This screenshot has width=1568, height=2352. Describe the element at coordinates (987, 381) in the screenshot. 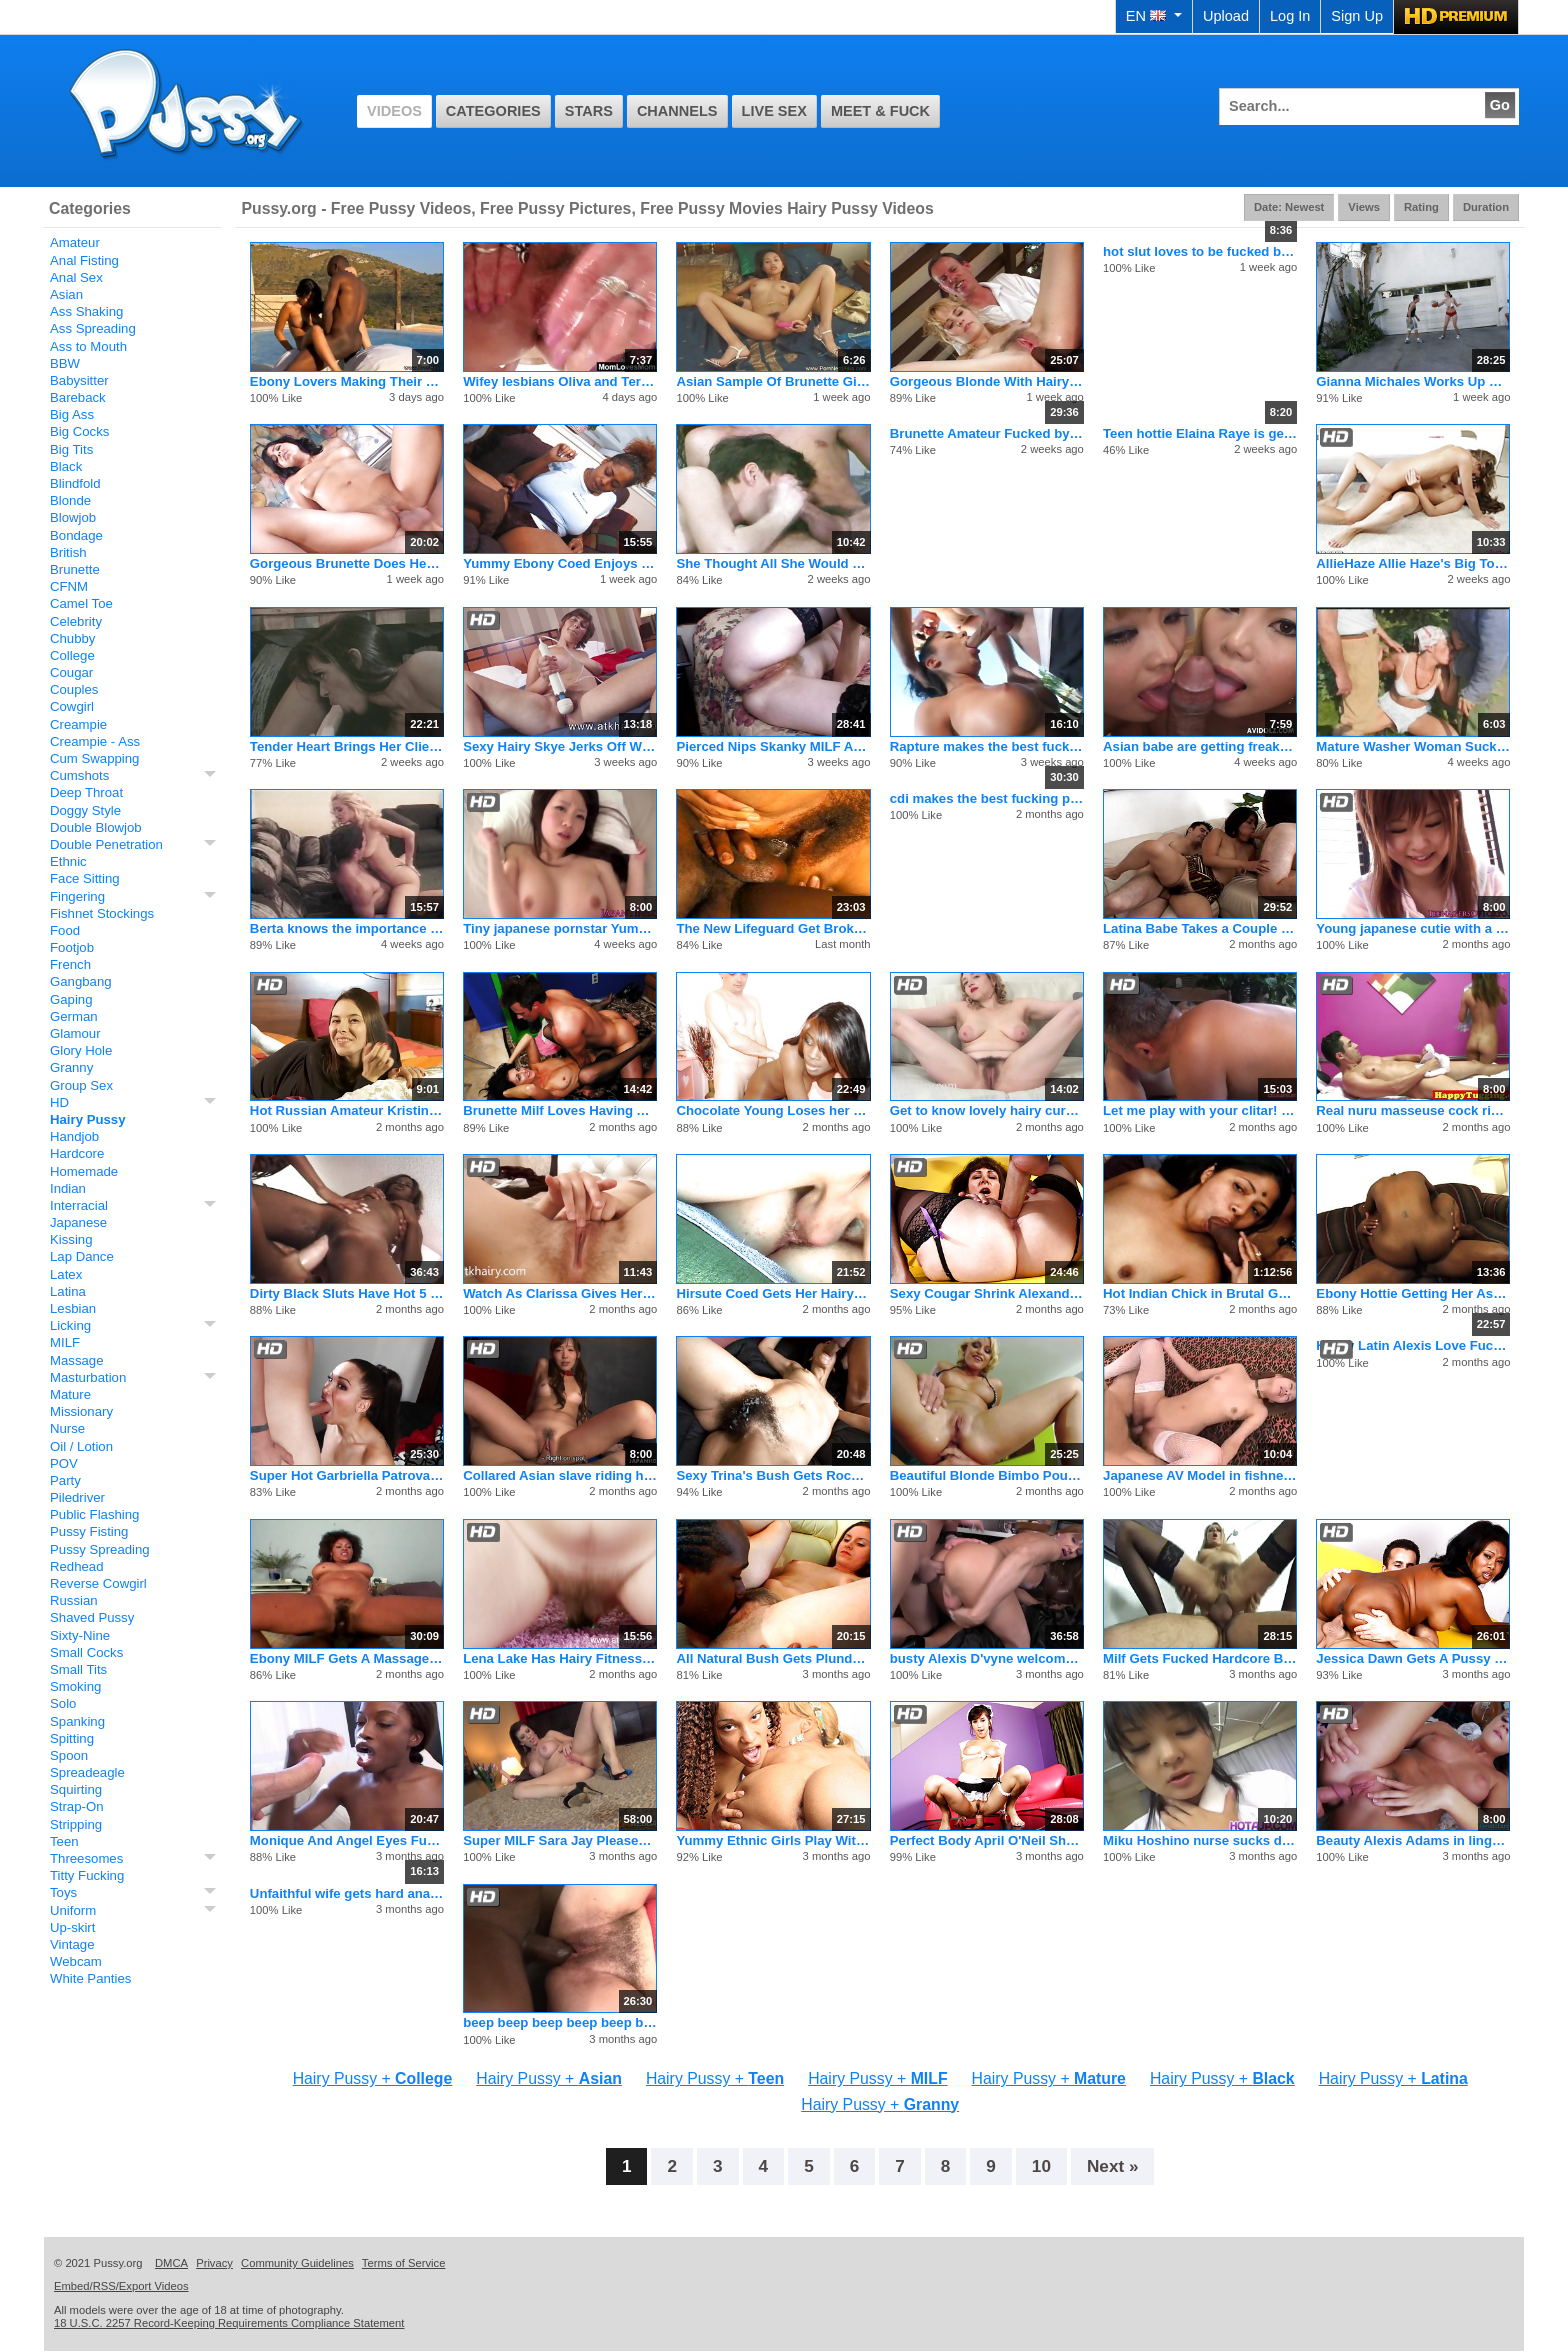

I see `Gorgeous Blonde With Hairy Snatch Fucks Three Black Cocks` at that location.